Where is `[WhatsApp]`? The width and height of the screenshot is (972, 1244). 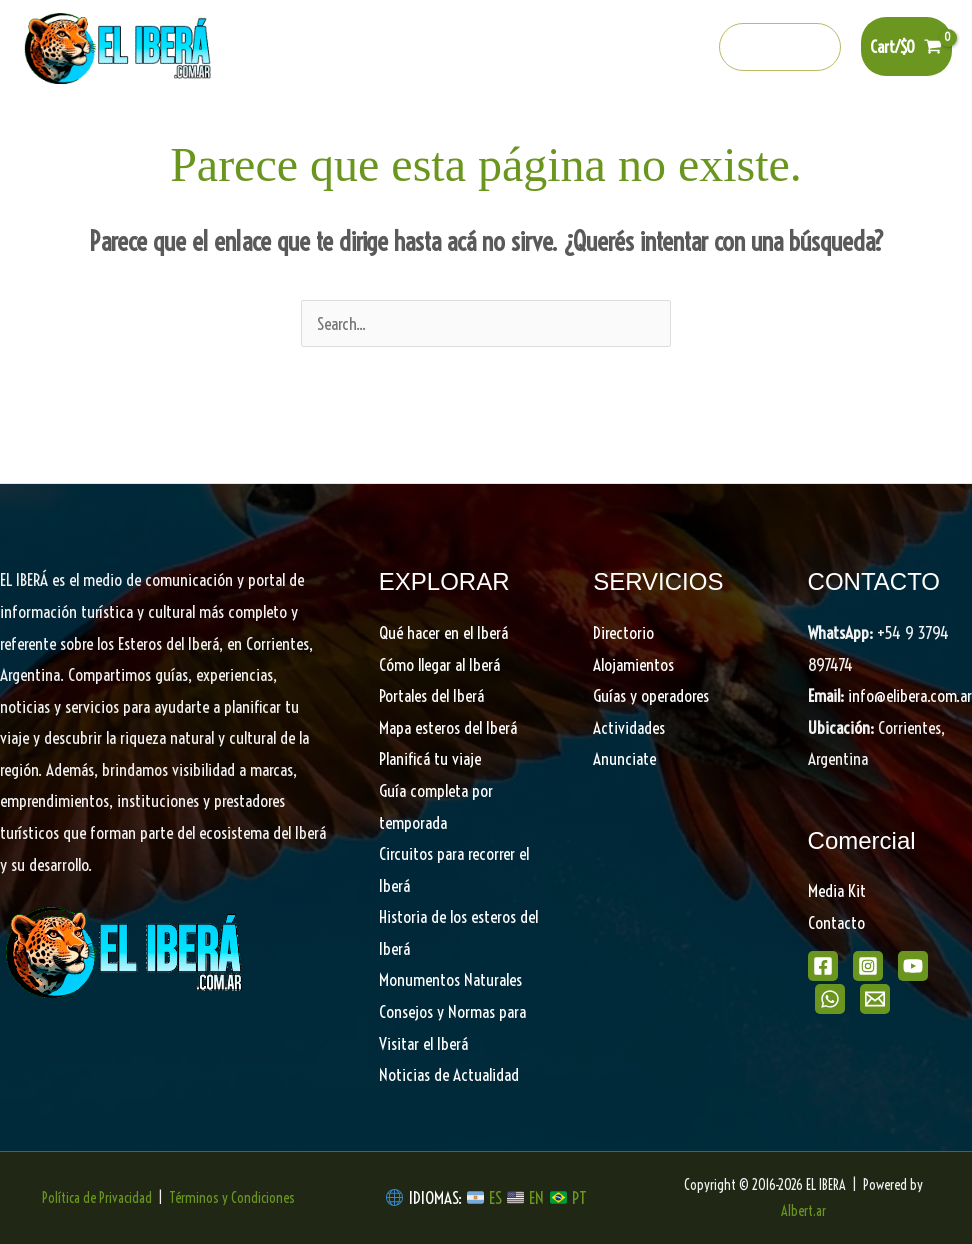 [WhatsApp] is located at coordinates (830, 999).